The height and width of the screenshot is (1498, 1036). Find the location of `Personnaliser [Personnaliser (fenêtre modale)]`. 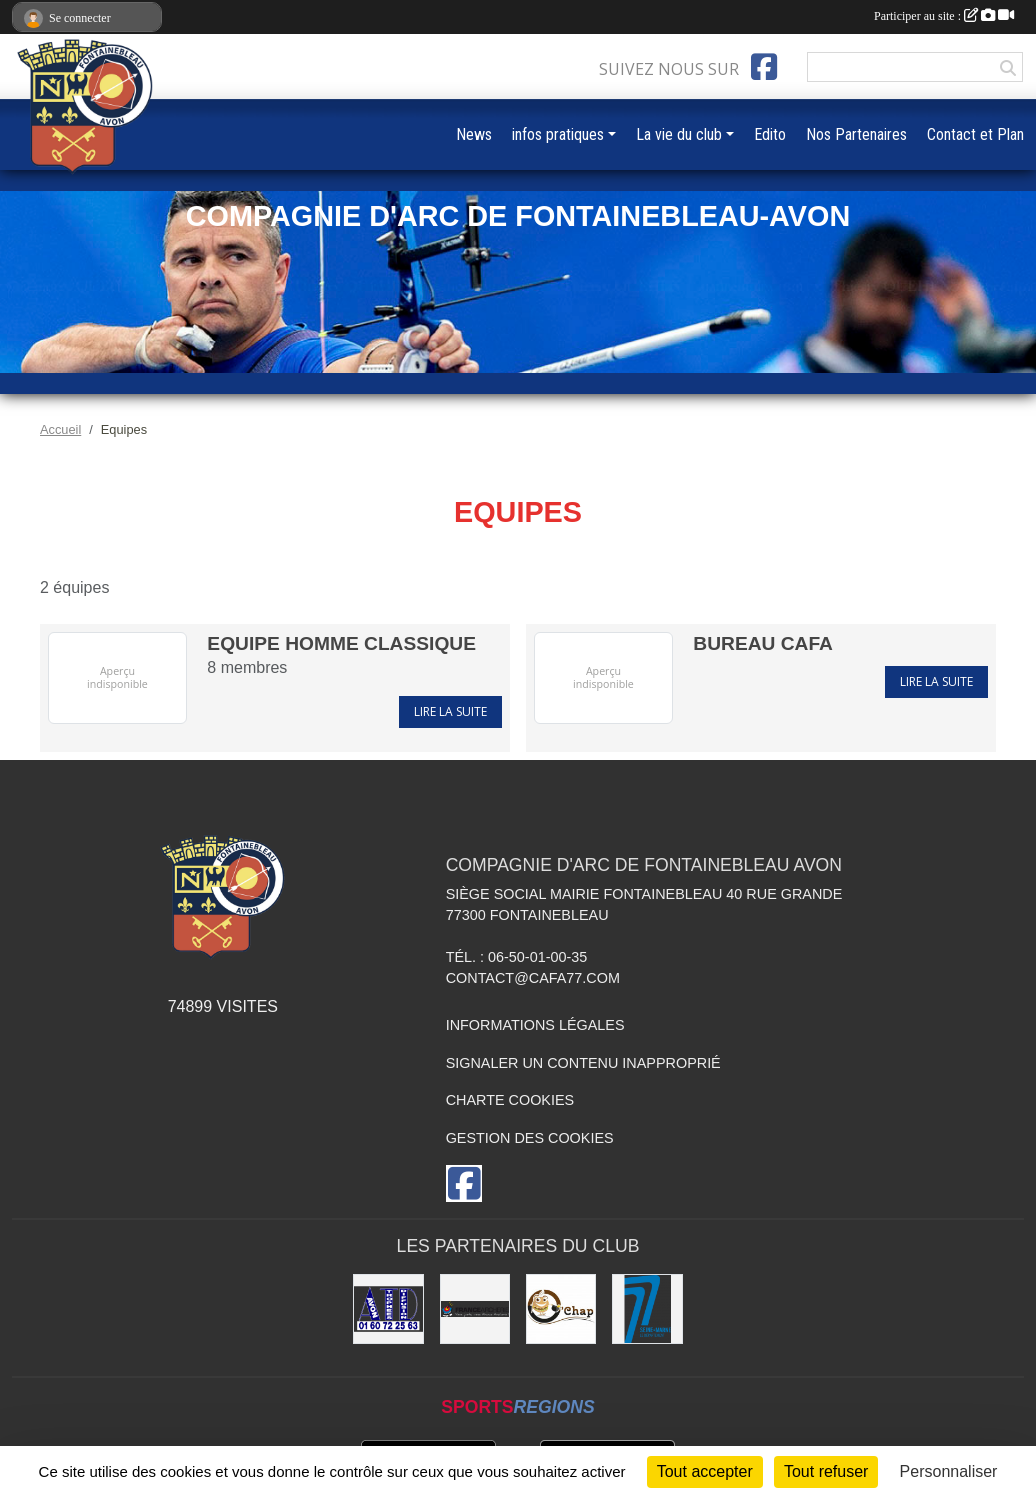

Personnaliser [Personnaliser (fenêtre modale)] is located at coordinates (949, 1471).